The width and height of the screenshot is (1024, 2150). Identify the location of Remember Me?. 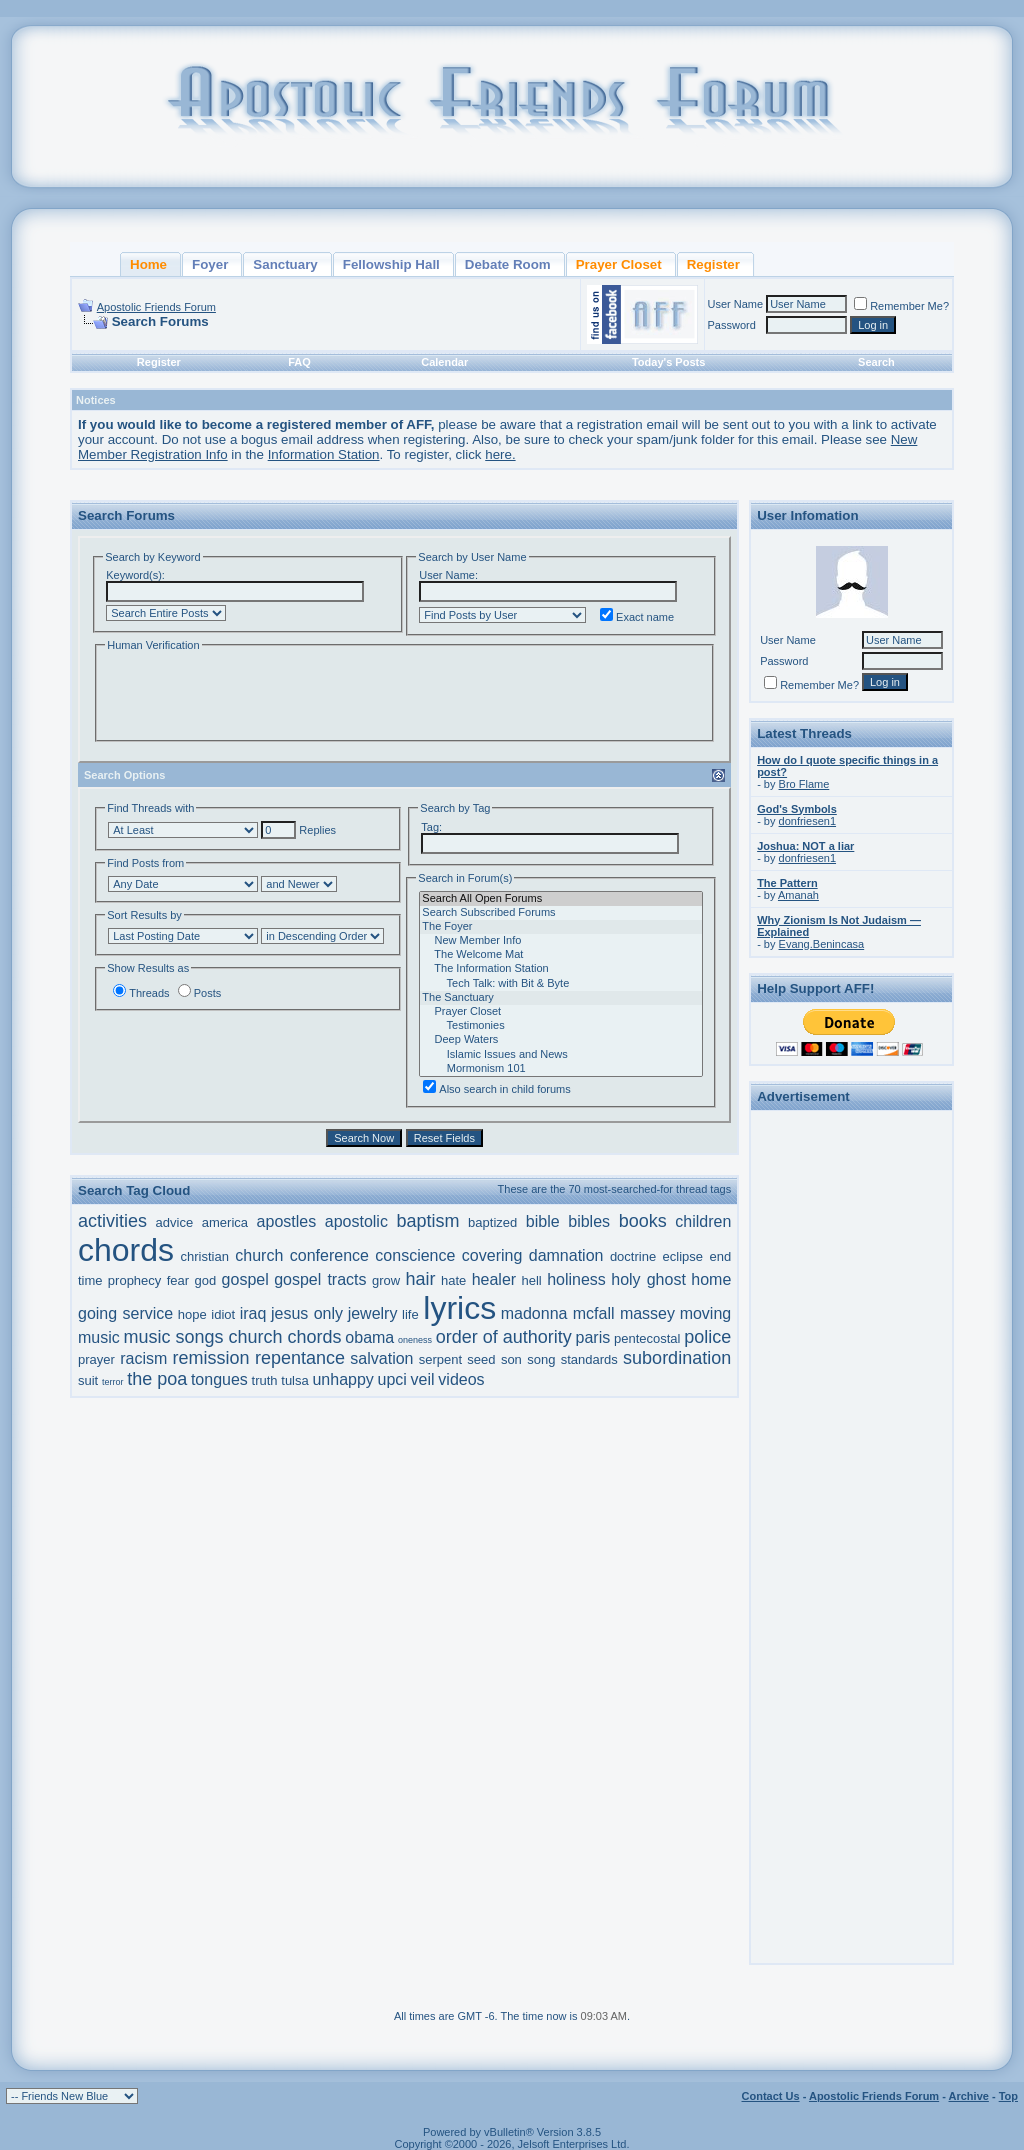
(901, 306).